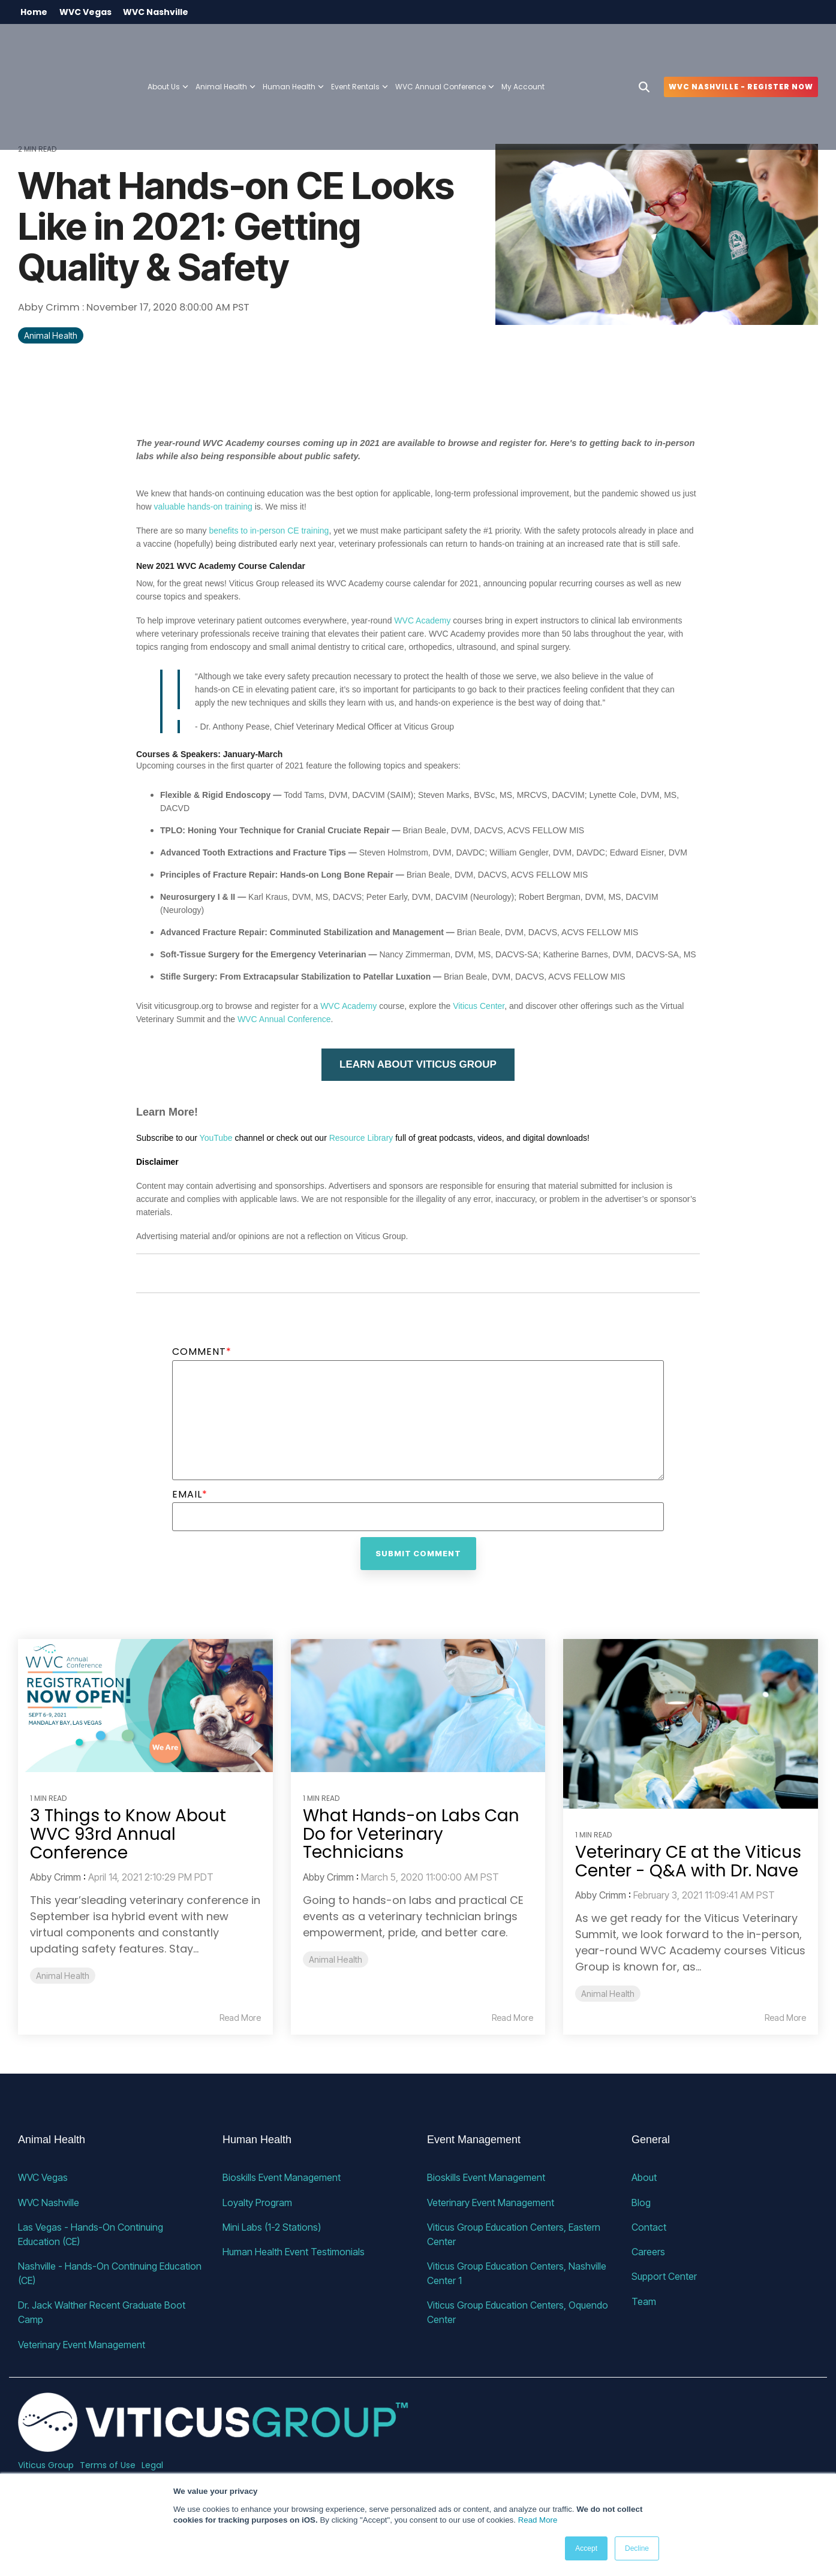  What do you see at coordinates (269, 531) in the screenshot?
I see `benefits to in-person CE training` at bounding box center [269, 531].